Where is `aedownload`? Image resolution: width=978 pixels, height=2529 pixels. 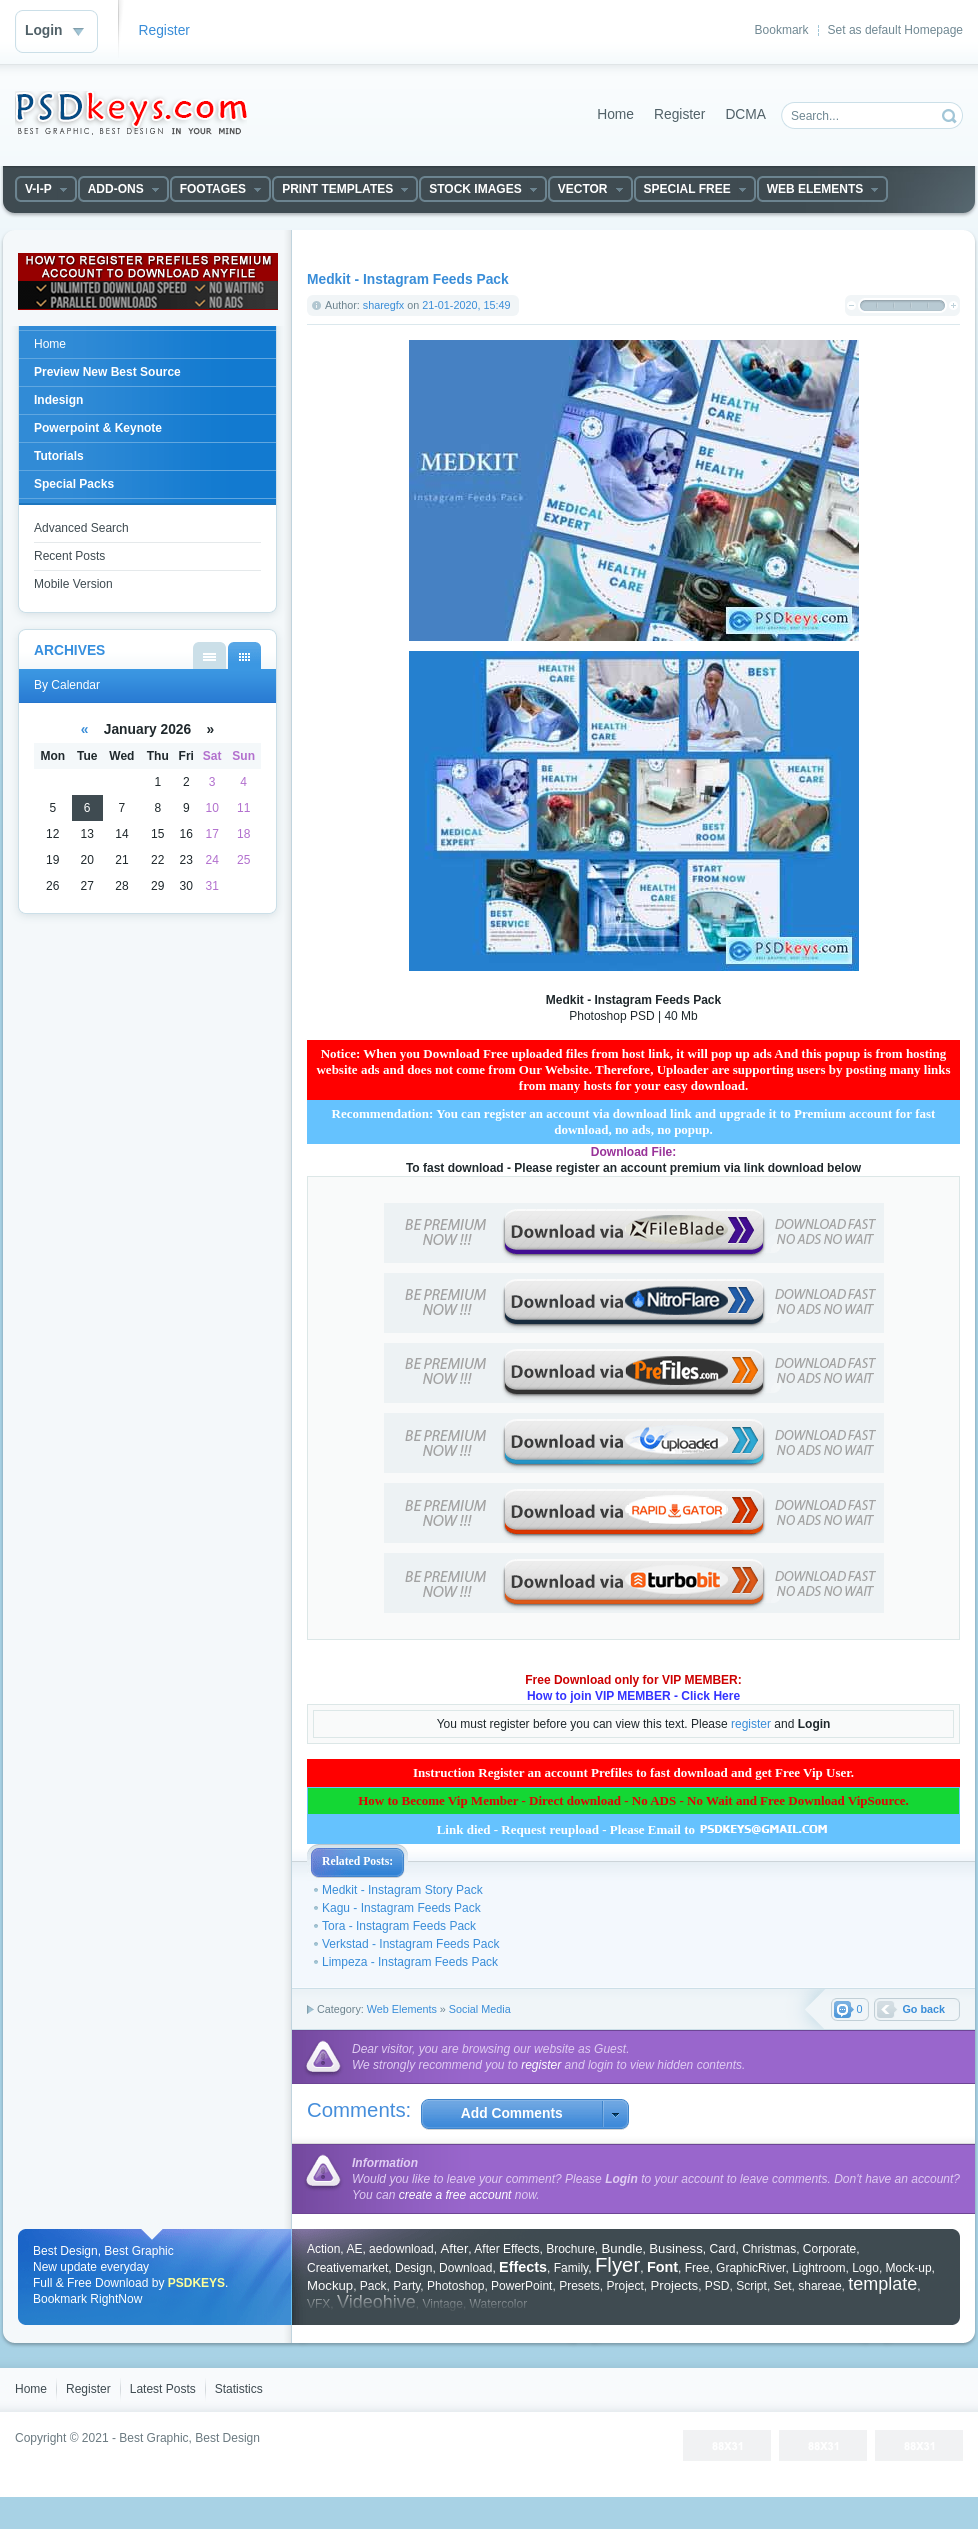 aedownload is located at coordinates (401, 2249).